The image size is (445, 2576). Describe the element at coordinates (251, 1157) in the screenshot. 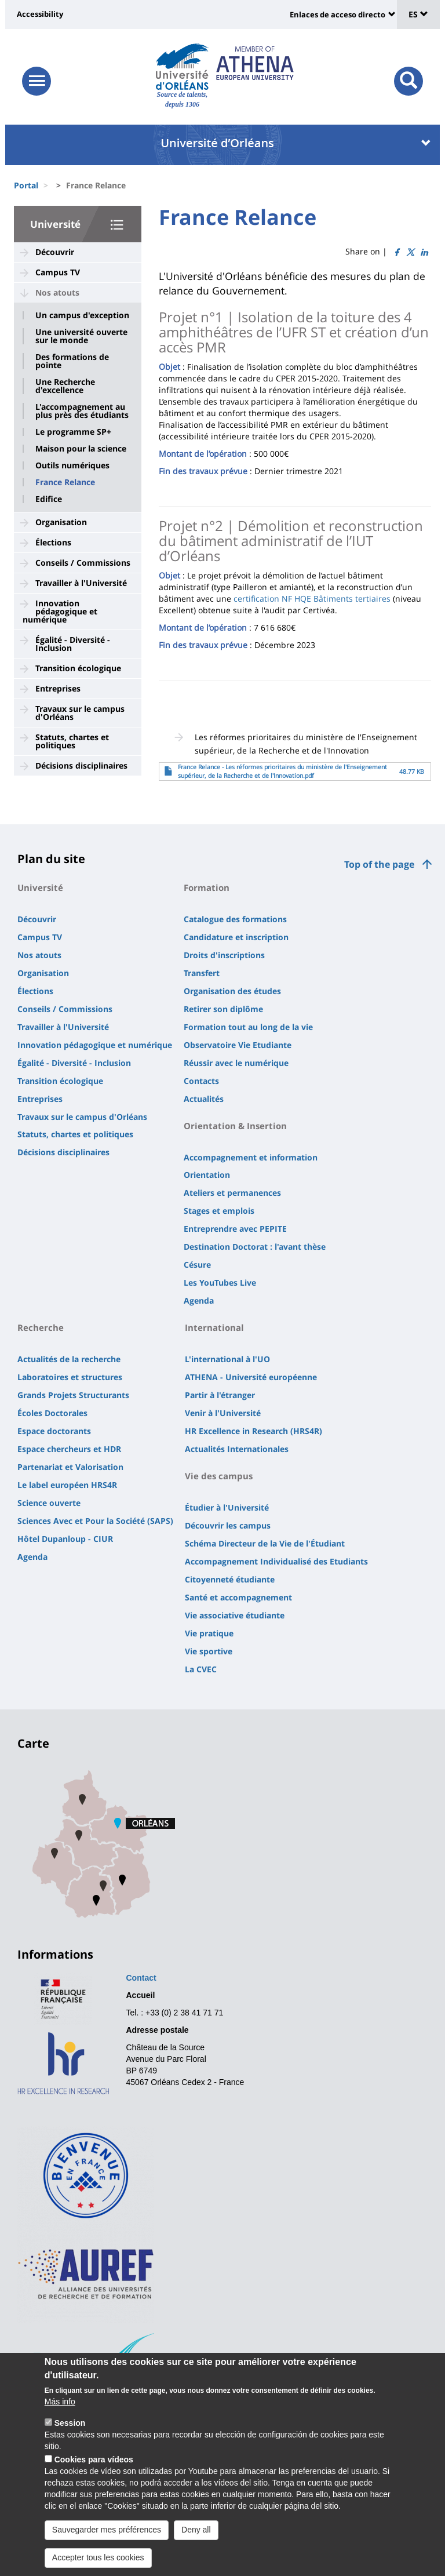

I see `Accompagnement et information` at that location.